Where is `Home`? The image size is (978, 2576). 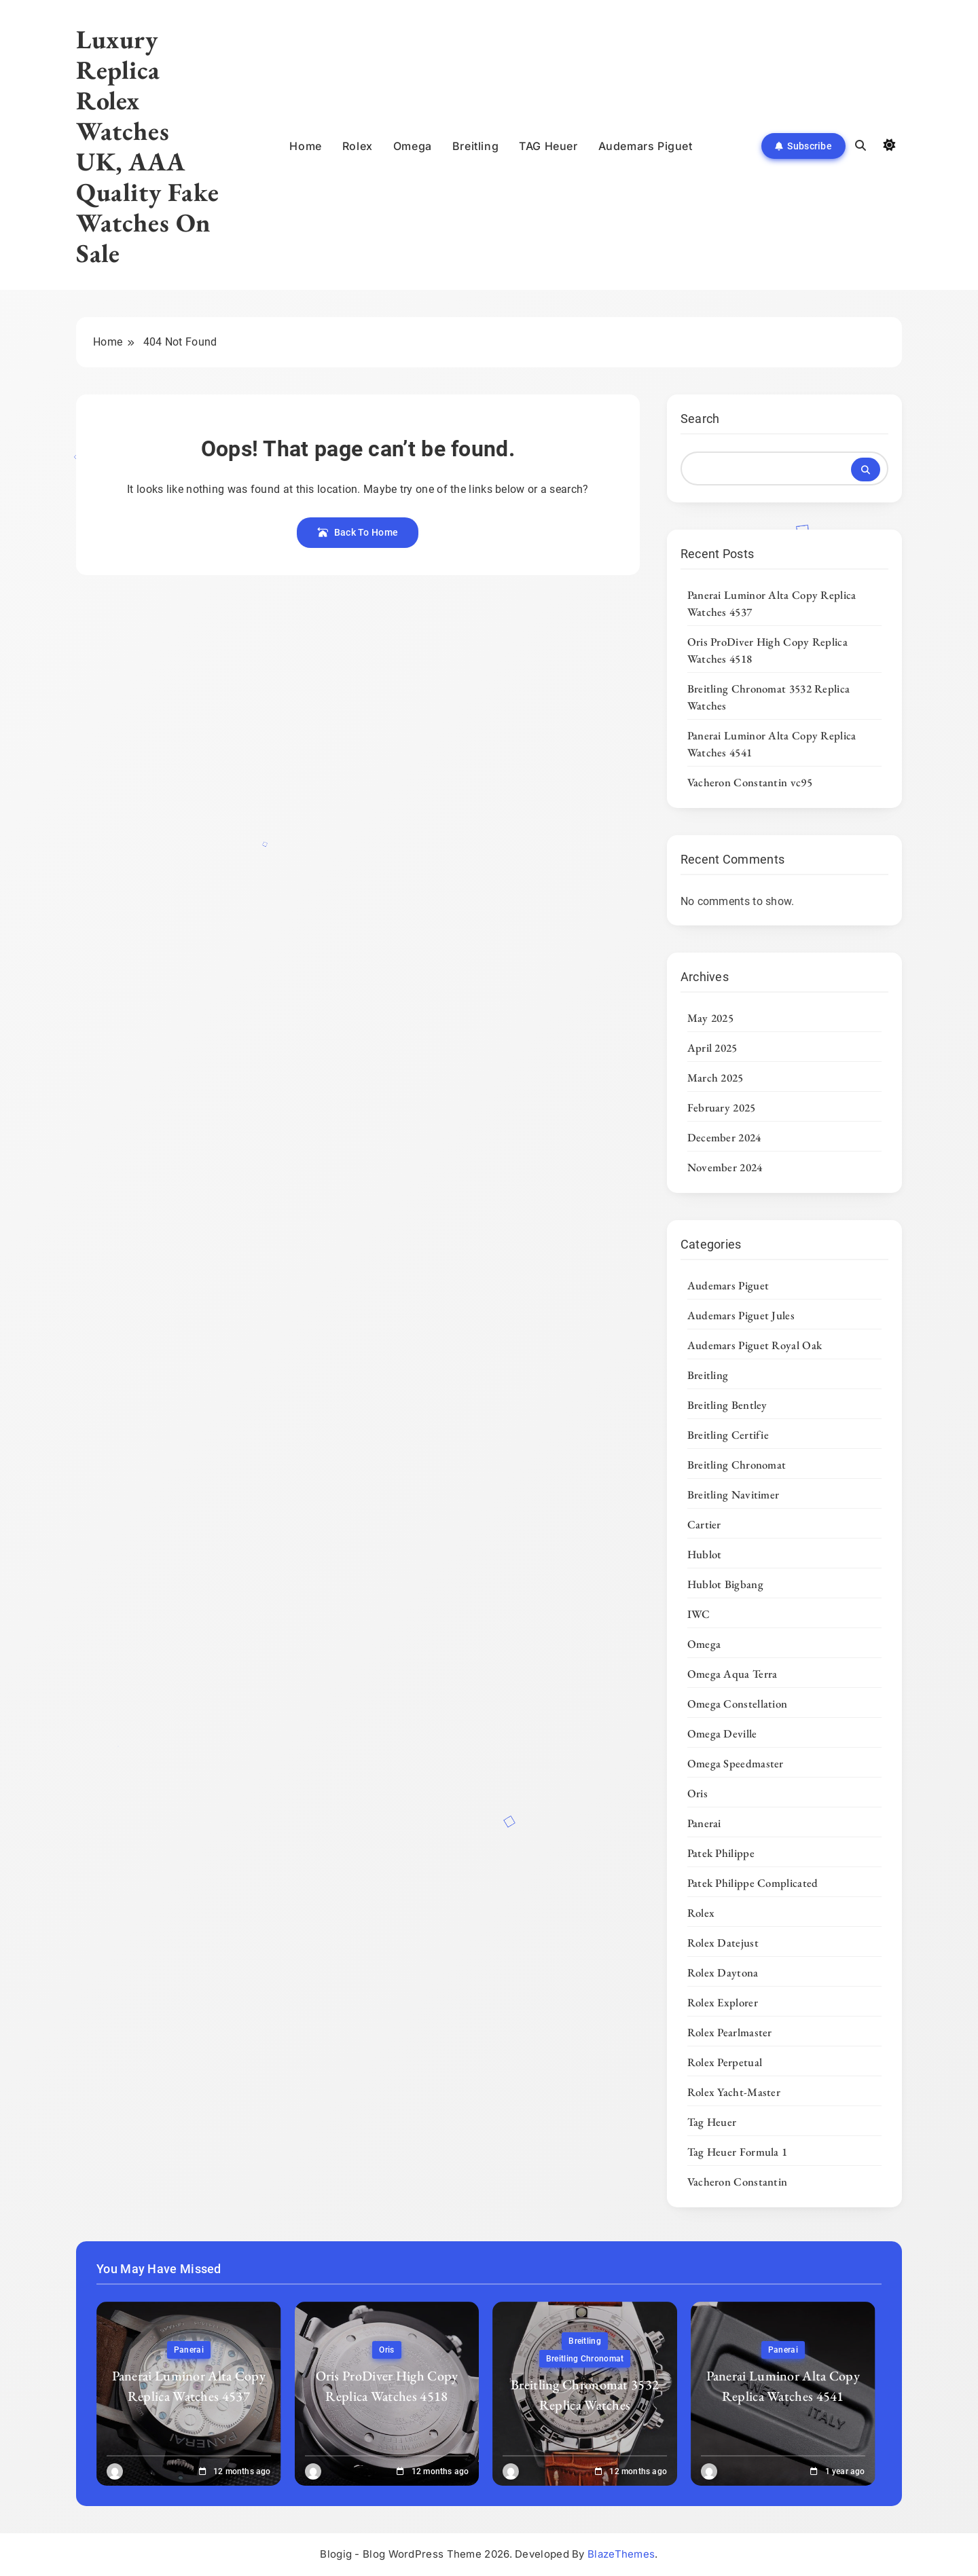 Home is located at coordinates (305, 146).